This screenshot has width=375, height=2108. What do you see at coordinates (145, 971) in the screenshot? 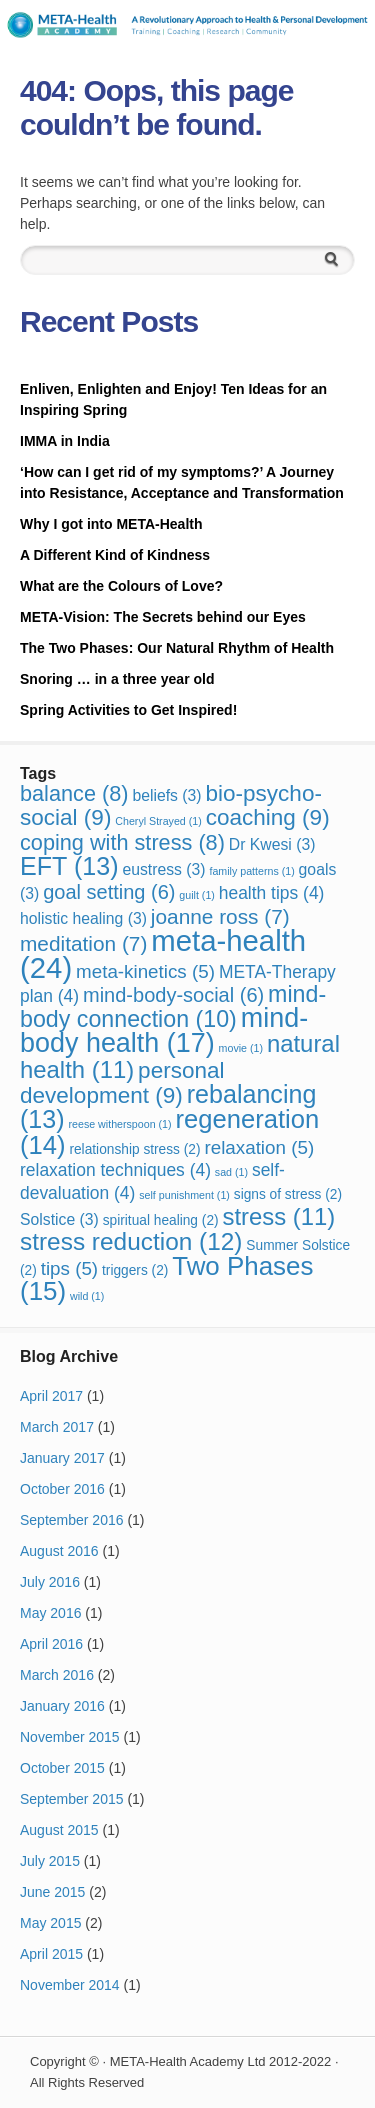
I see `meta-kinetics [meta-kinetics (5 items)]` at bounding box center [145, 971].